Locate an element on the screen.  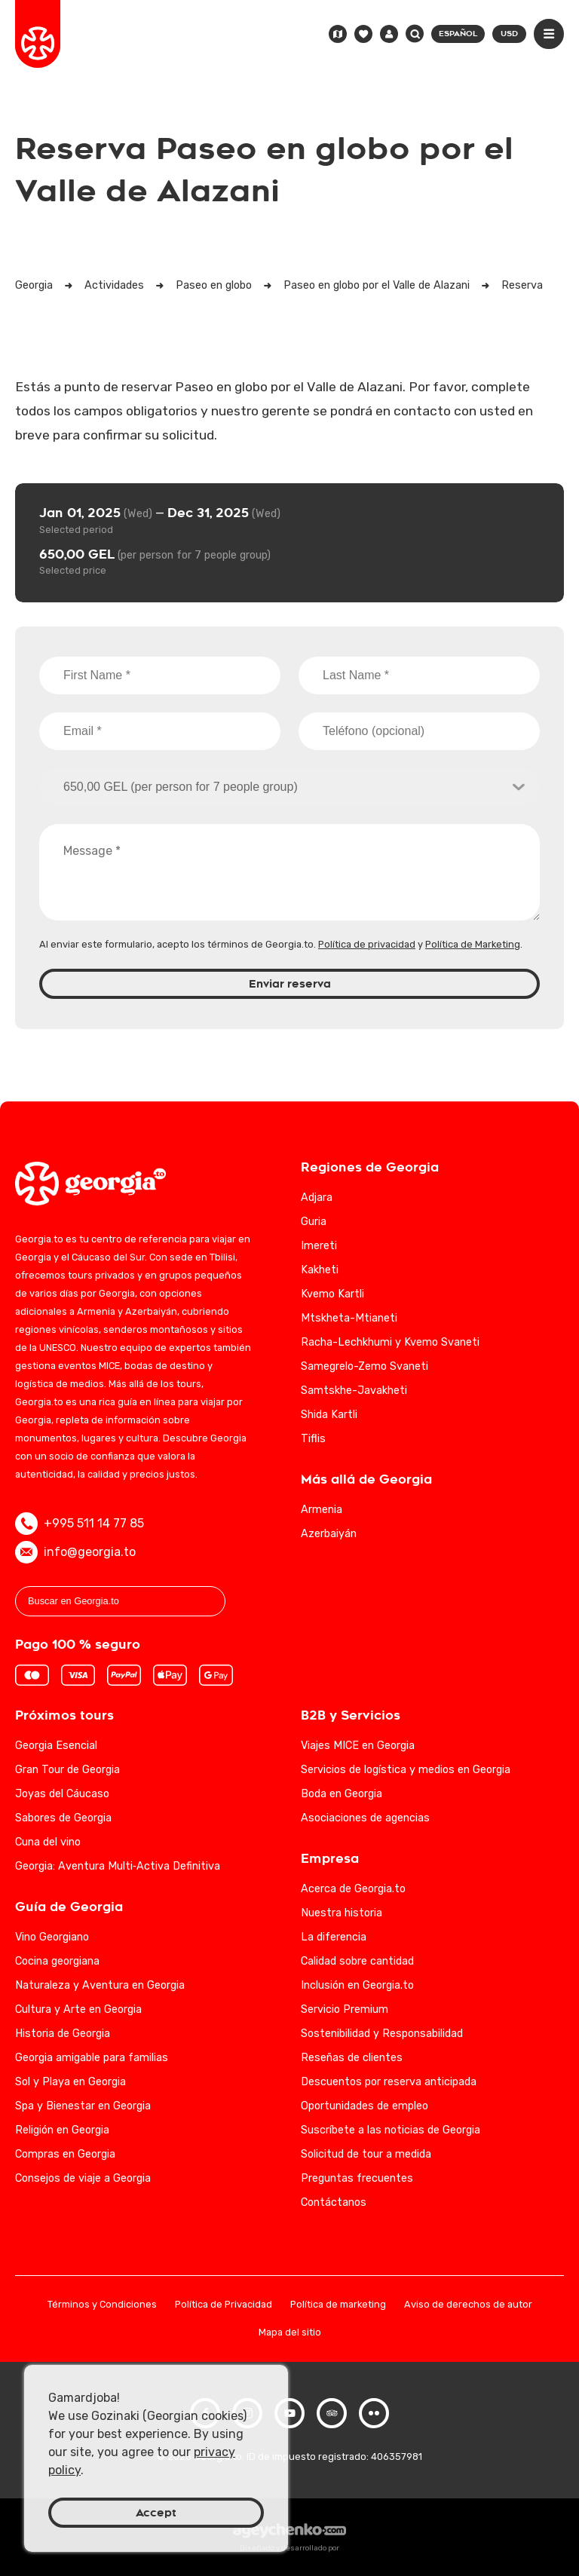
Inclusión en Georgia.to is located at coordinates (357, 1985).